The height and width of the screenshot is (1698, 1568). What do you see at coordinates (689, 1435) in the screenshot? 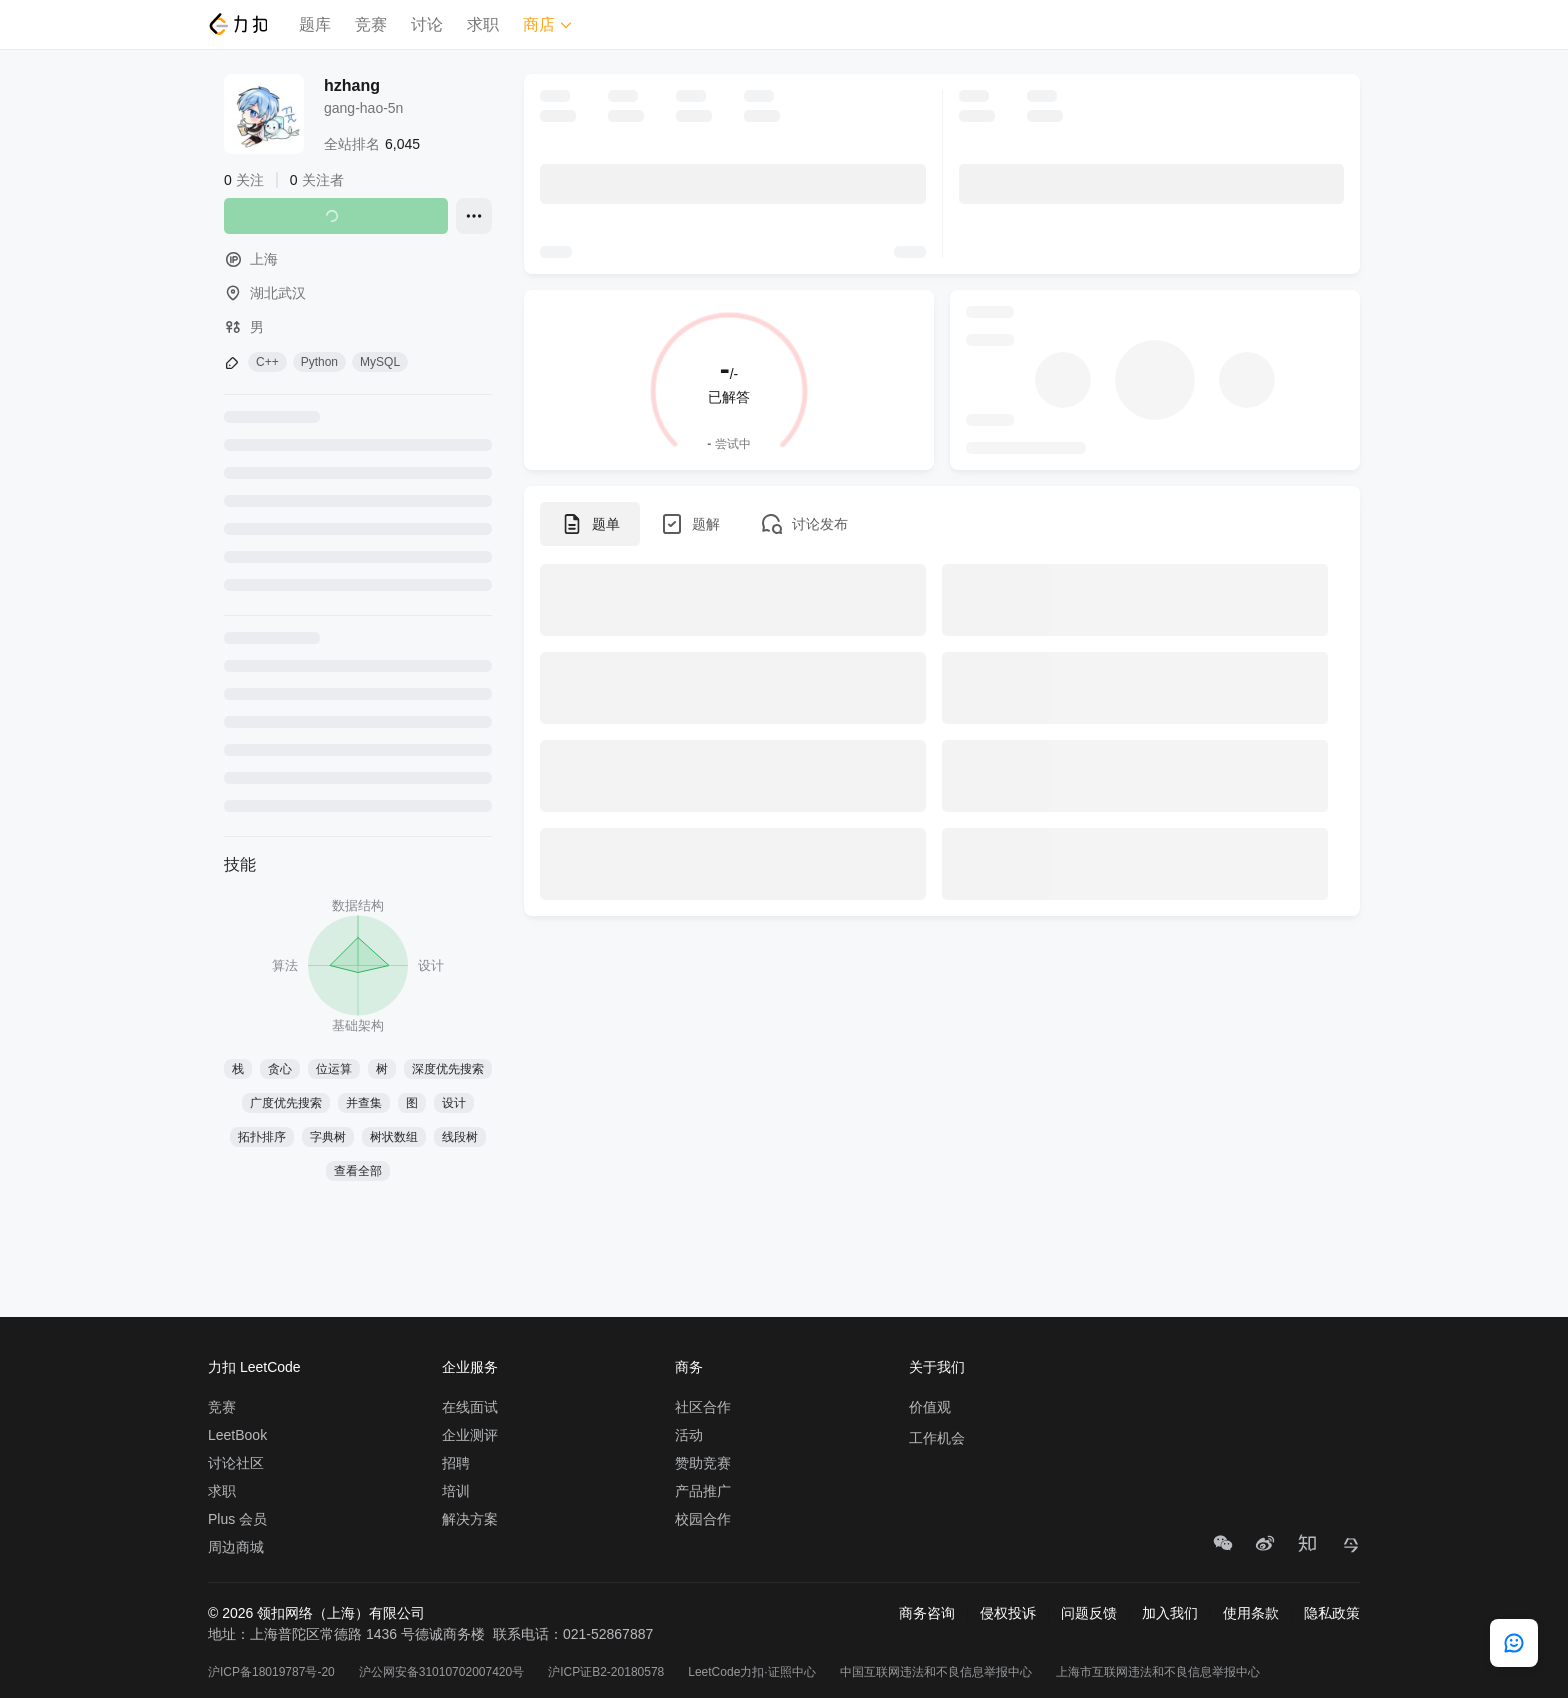
I see `活动` at bounding box center [689, 1435].